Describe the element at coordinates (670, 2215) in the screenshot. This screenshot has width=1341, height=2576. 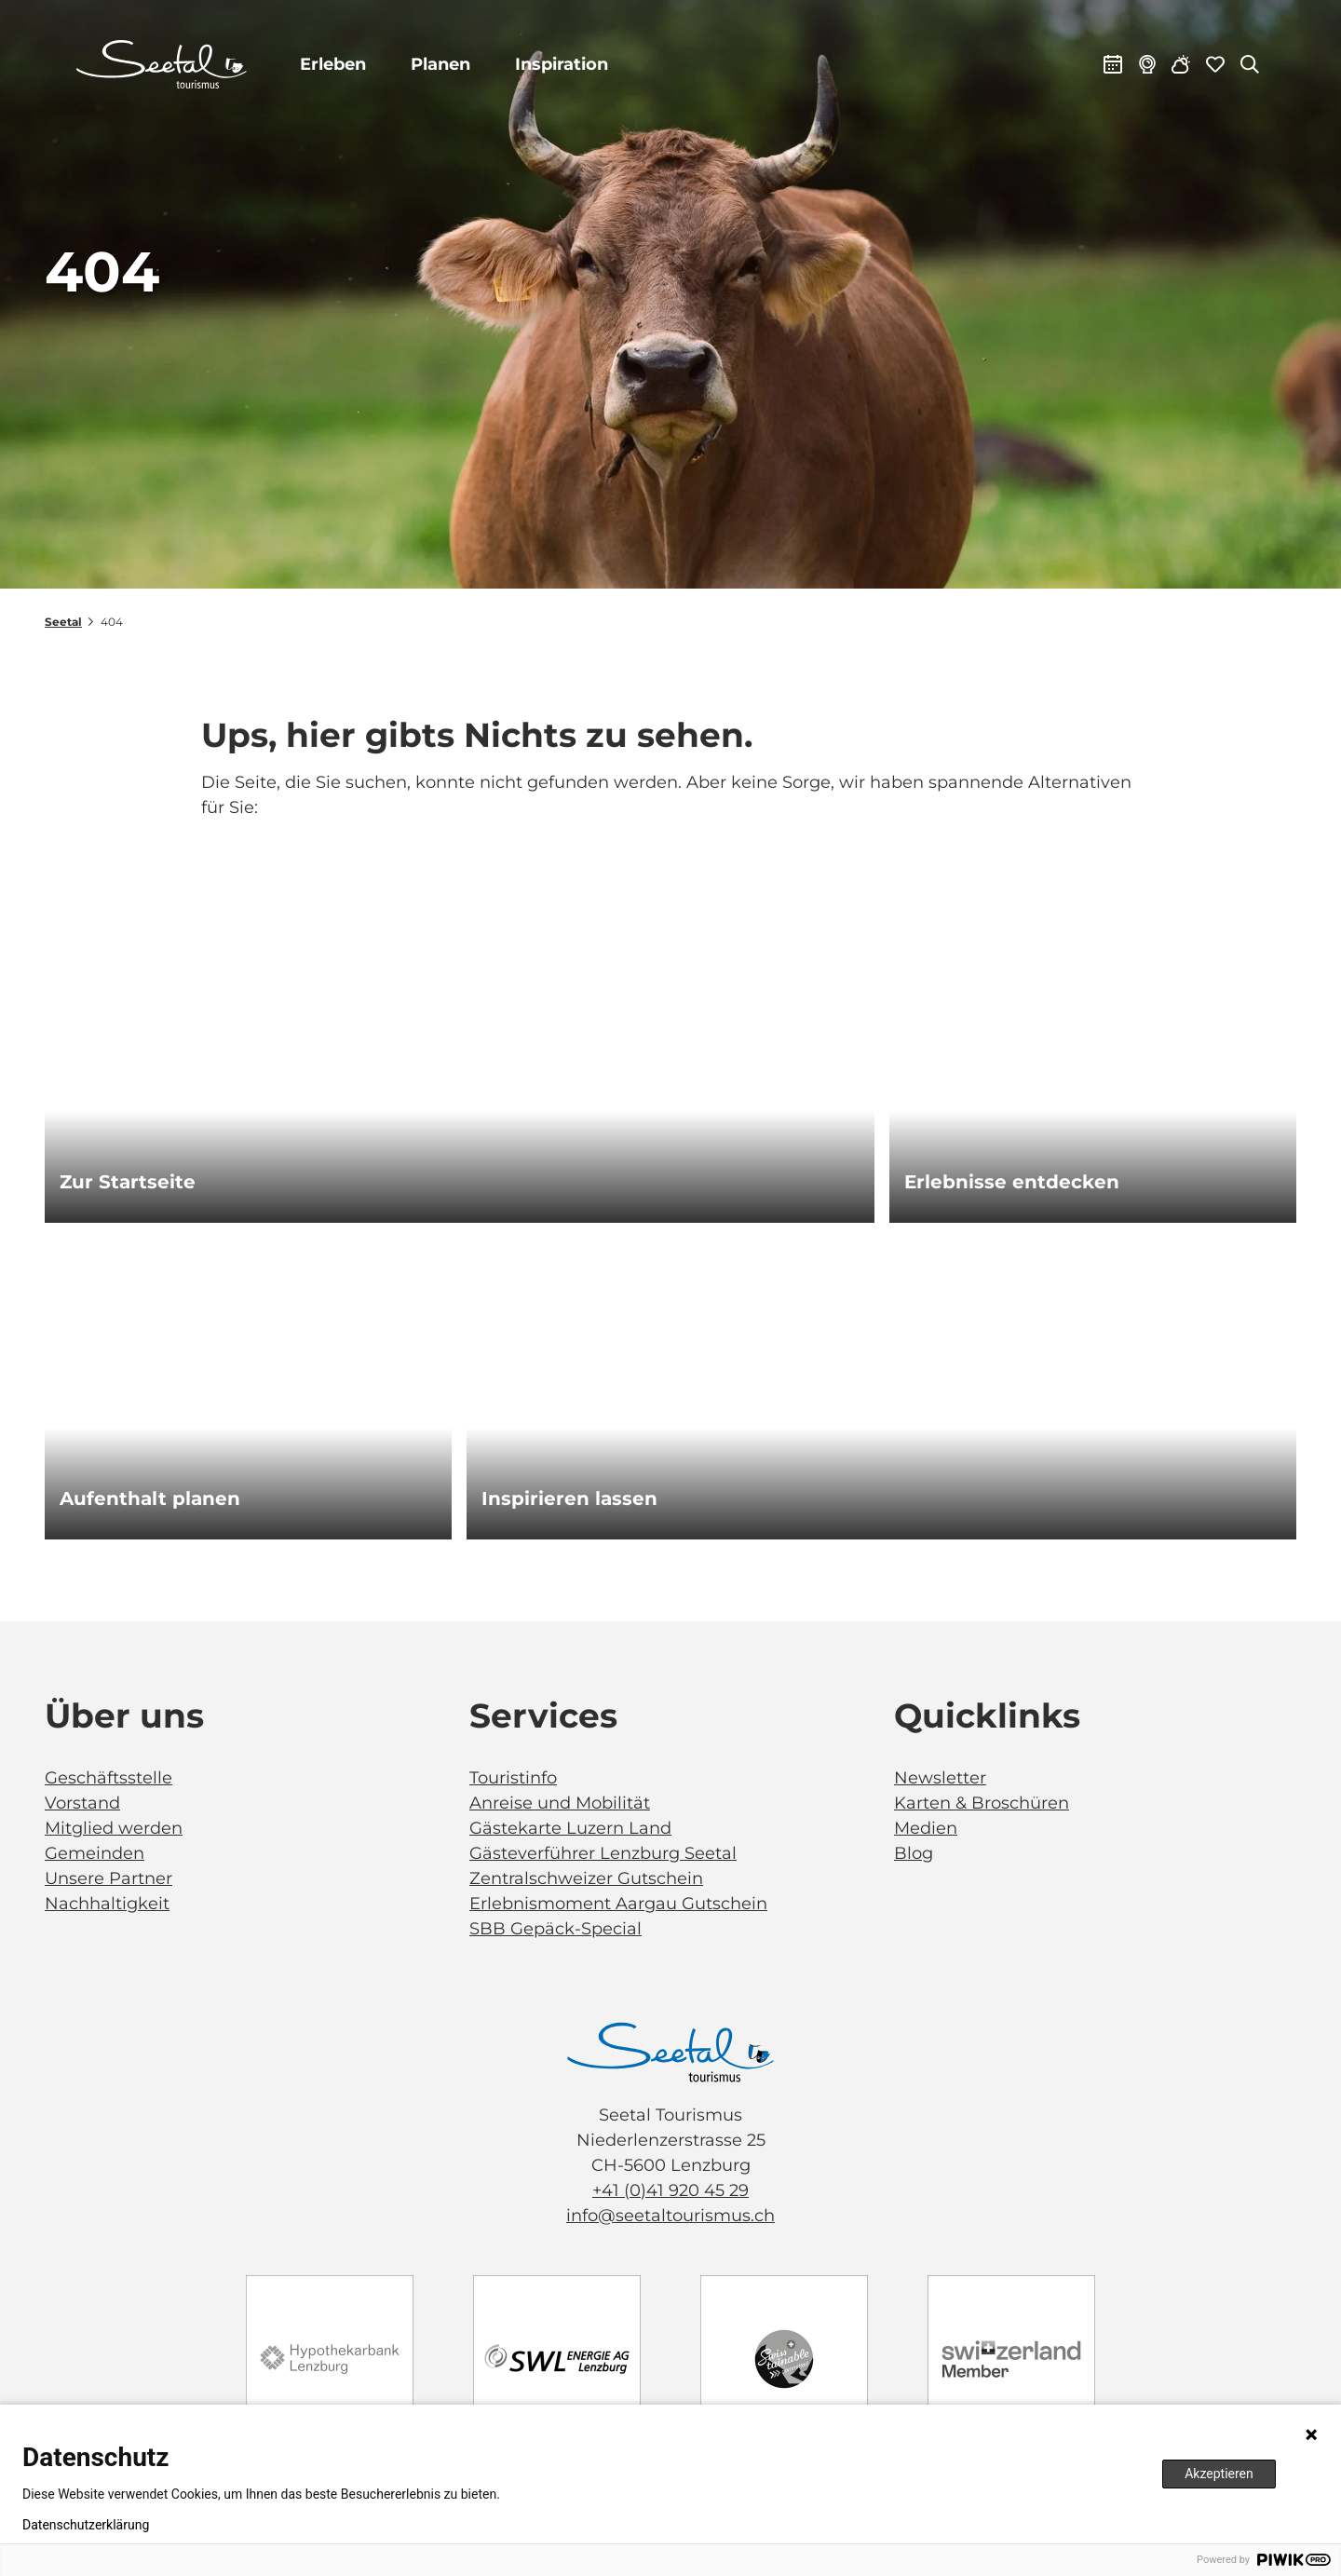
I see `info@seetaltourismus.ch` at that location.